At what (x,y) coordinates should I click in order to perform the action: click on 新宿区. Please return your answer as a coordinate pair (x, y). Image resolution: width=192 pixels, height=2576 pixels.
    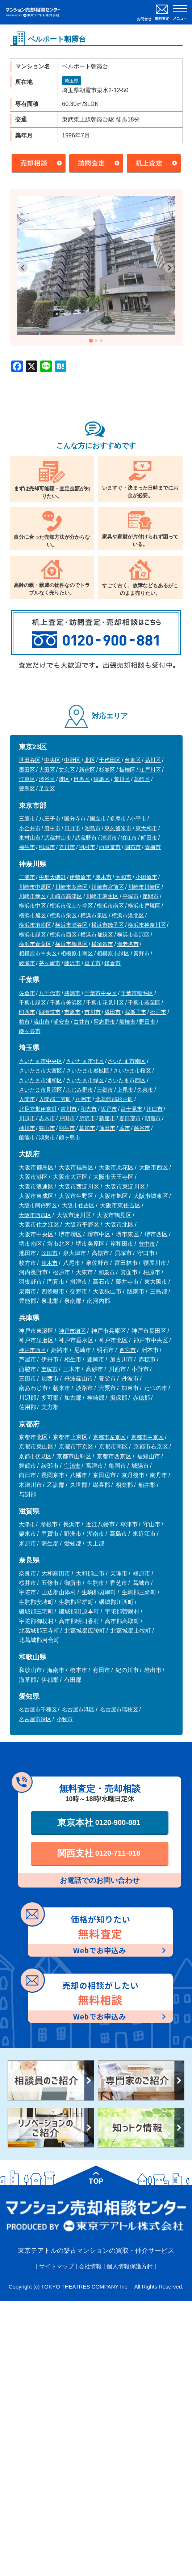
    Looking at the image, I should click on (87, 770).